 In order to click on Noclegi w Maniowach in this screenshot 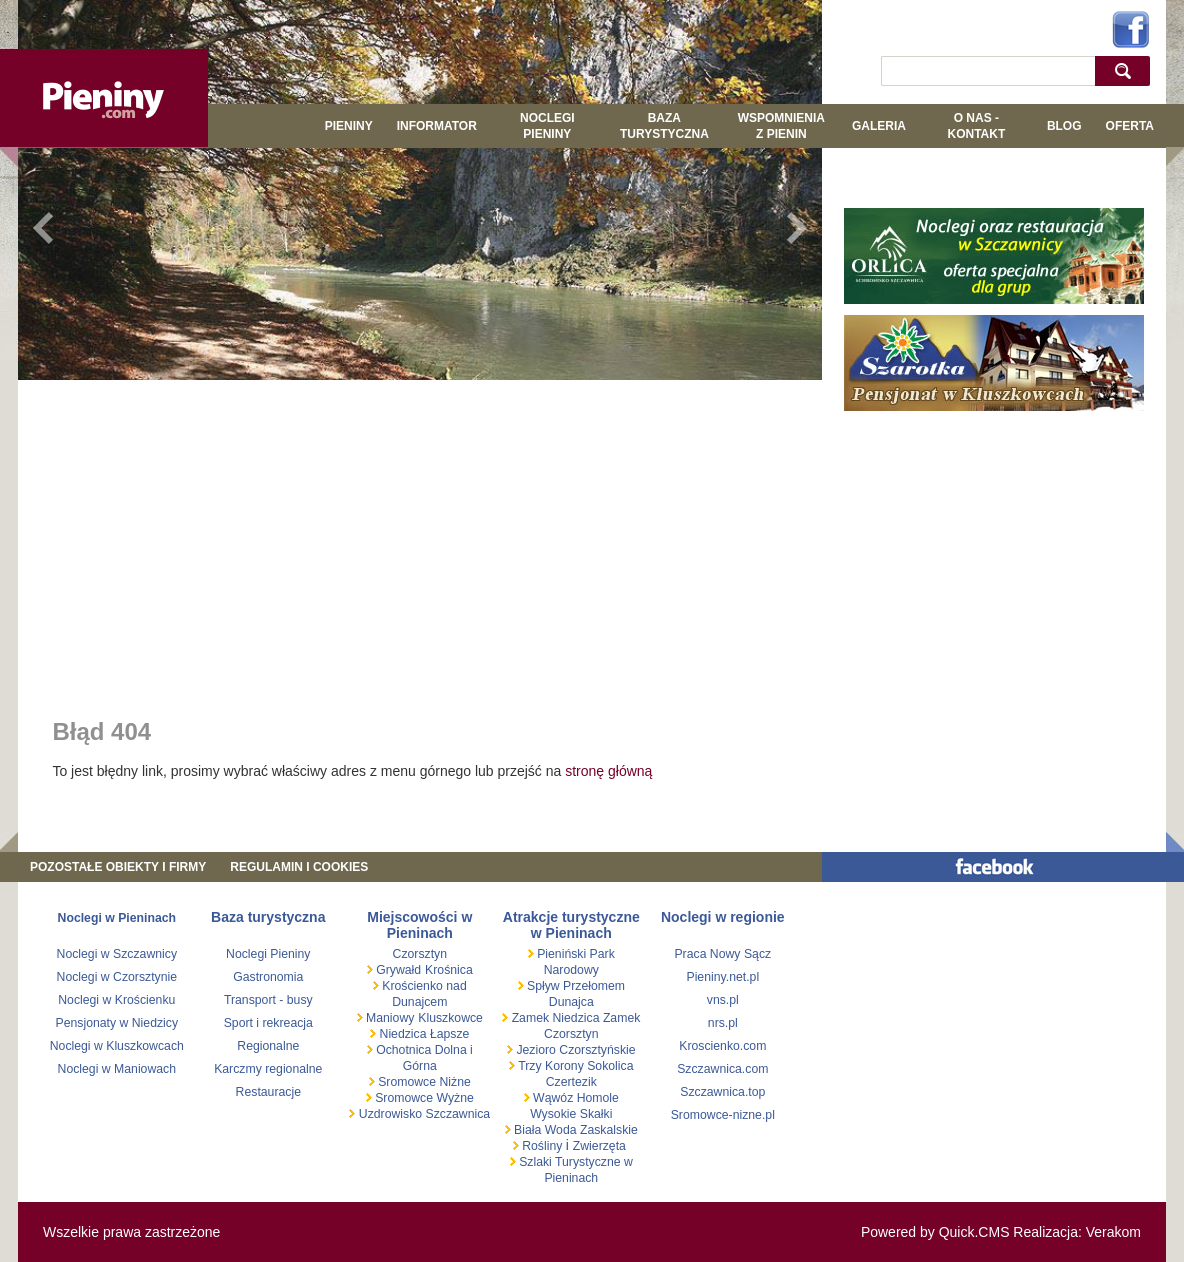, I will do `click(117, 1069)`.